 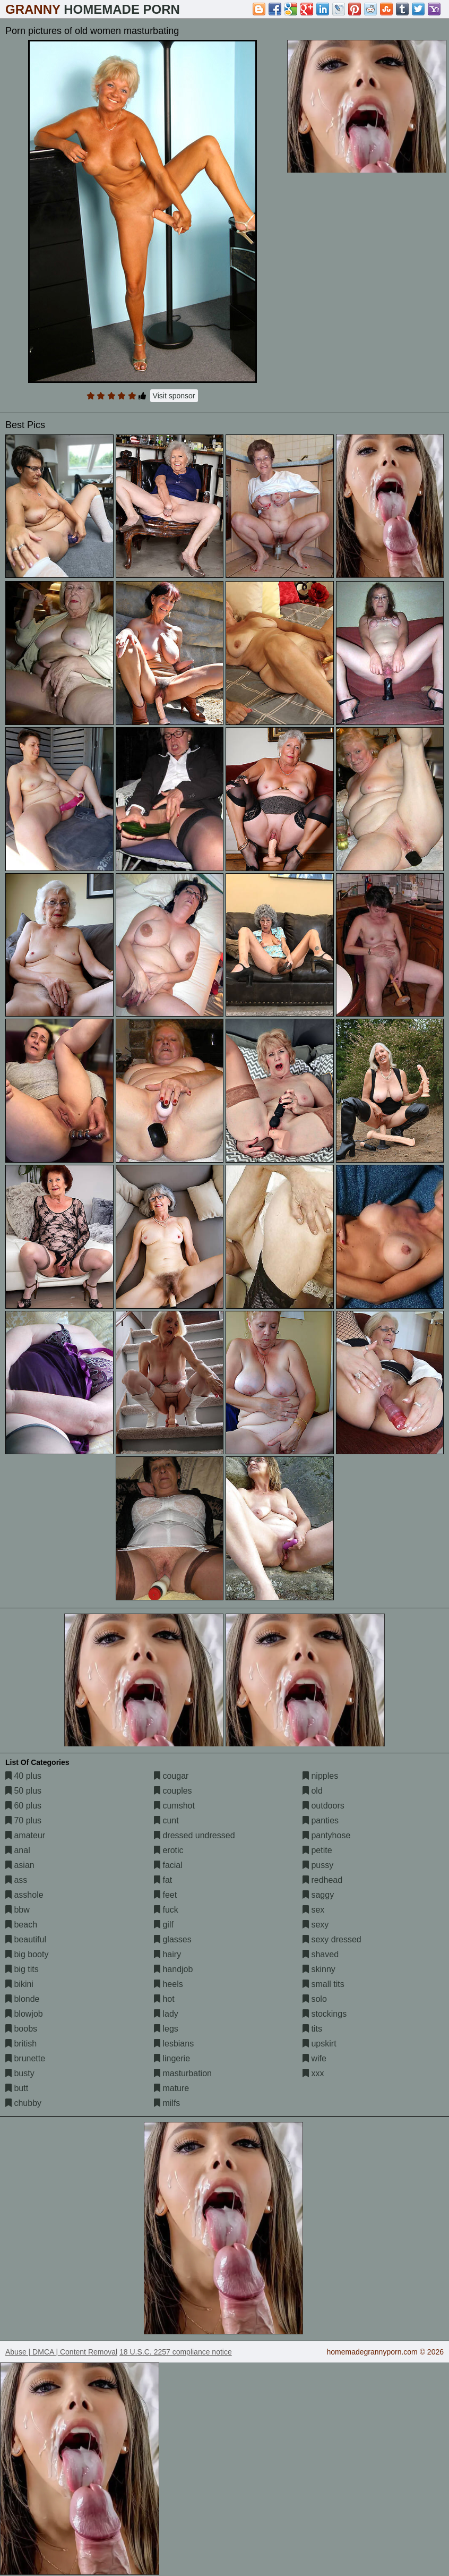 I want to click on british, so click(x=21, y=2043).